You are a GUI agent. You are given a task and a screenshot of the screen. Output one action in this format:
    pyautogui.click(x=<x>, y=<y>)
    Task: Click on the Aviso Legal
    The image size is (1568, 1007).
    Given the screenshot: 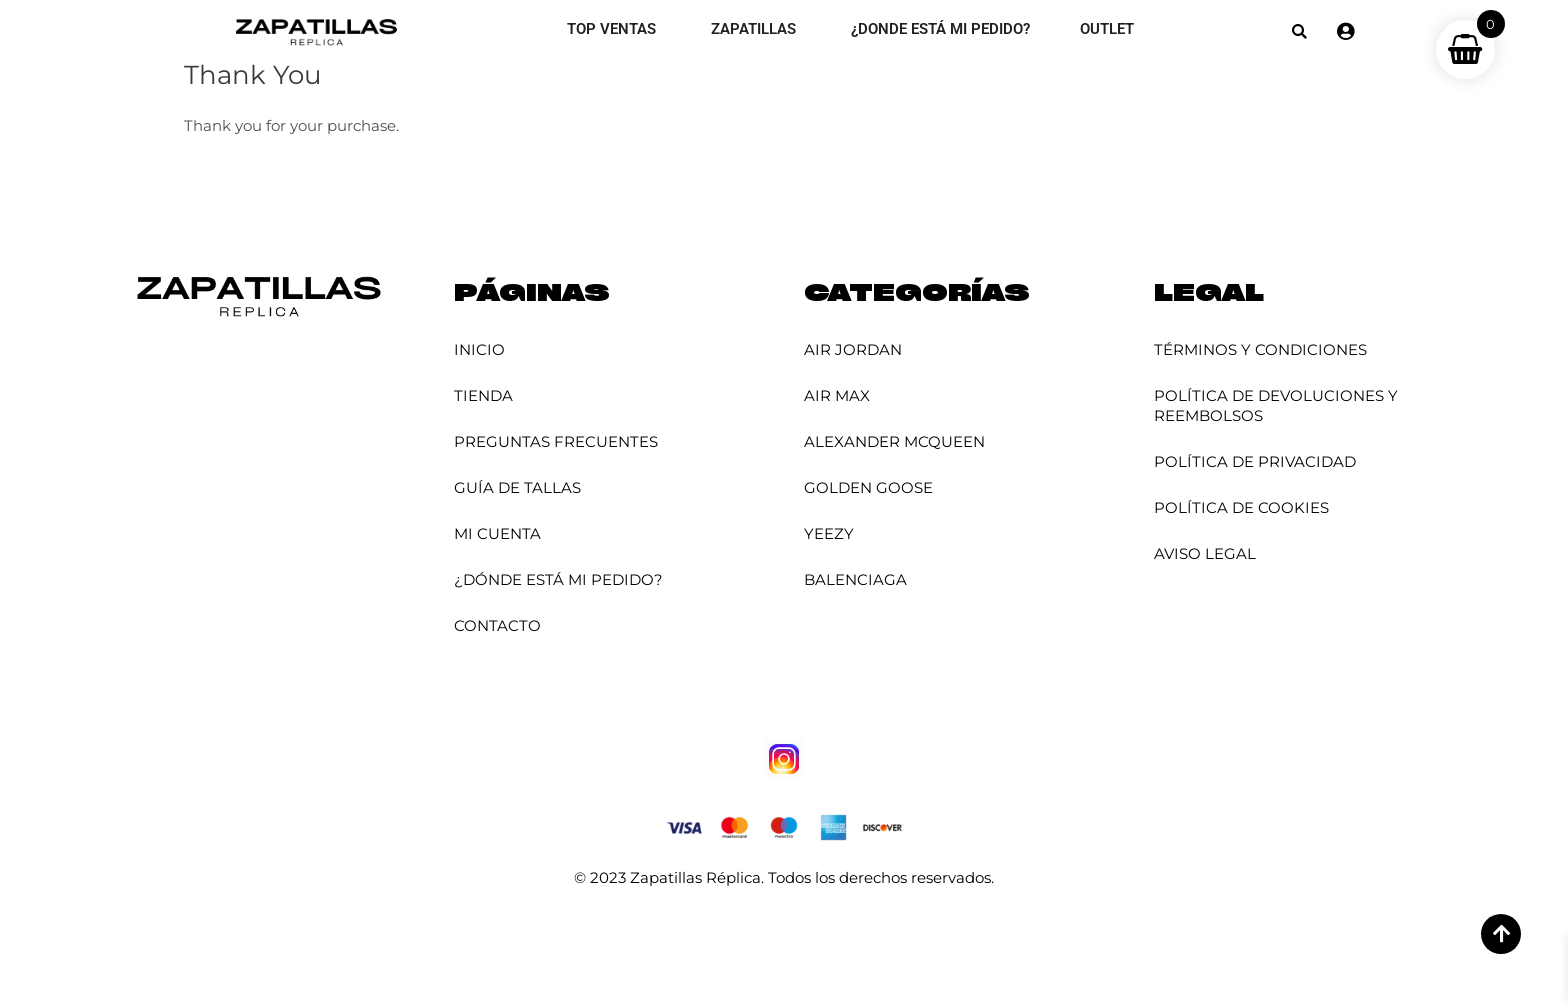 What is the action you would take?
    pyautogui.click(x=1205, y=553)
    